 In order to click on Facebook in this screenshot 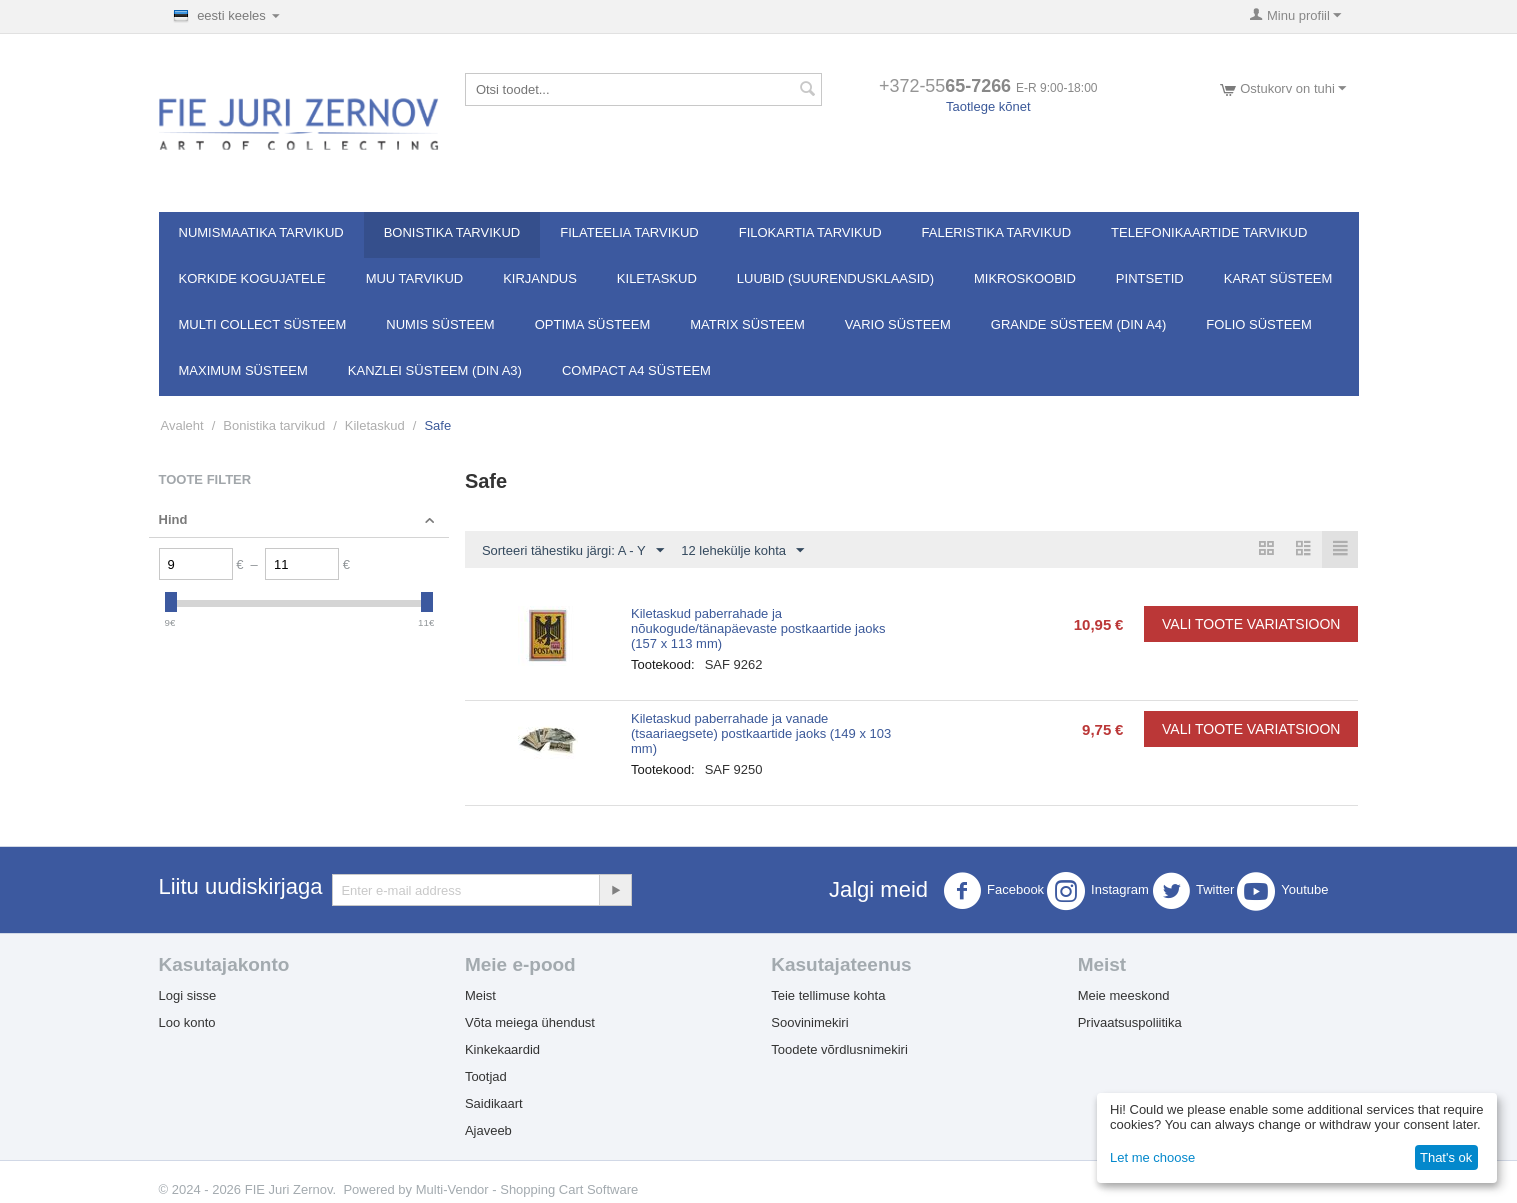, I will do `click(993, 891)`.